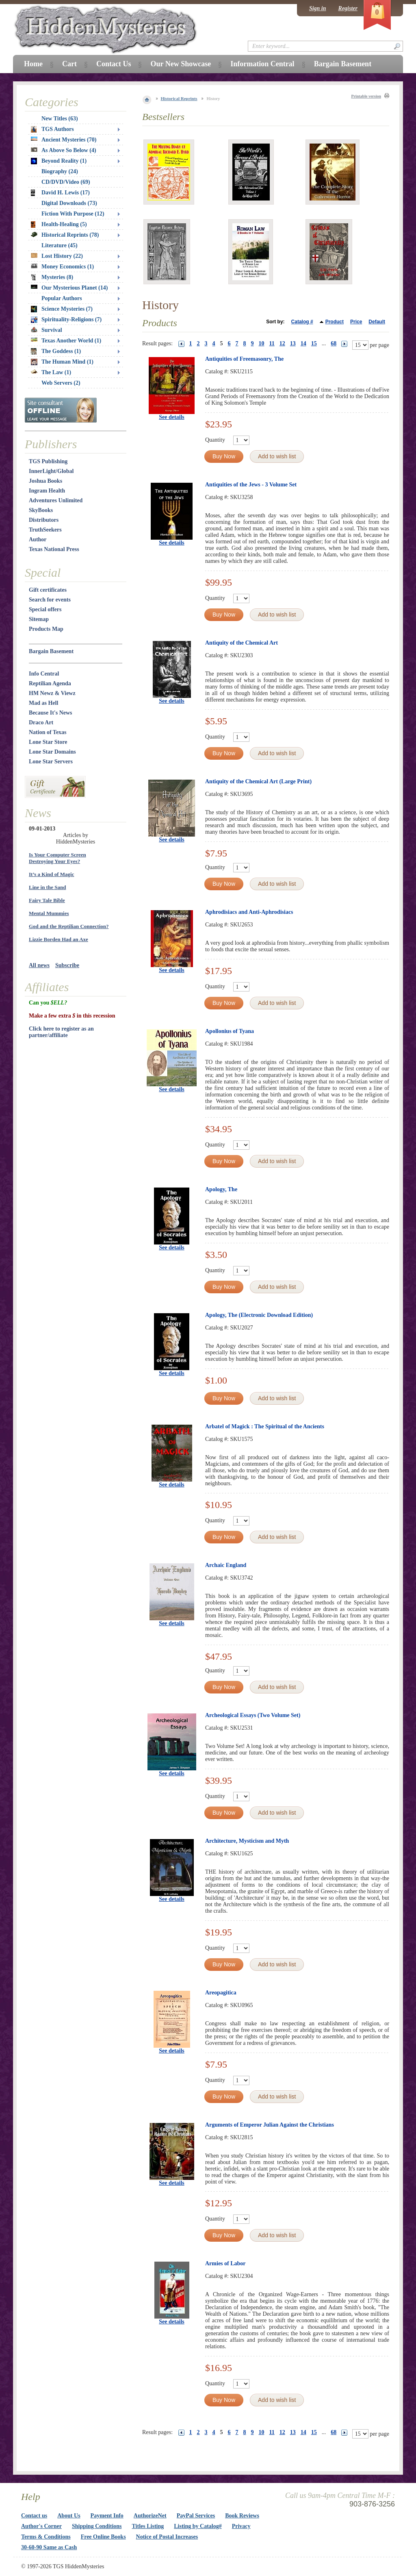 The width and height of the screenshot is (416, 2576). What do you see at coordinates (148, 2526) in the screenshot?
I see `Titles Listing` at bounding box center [148, 2526].